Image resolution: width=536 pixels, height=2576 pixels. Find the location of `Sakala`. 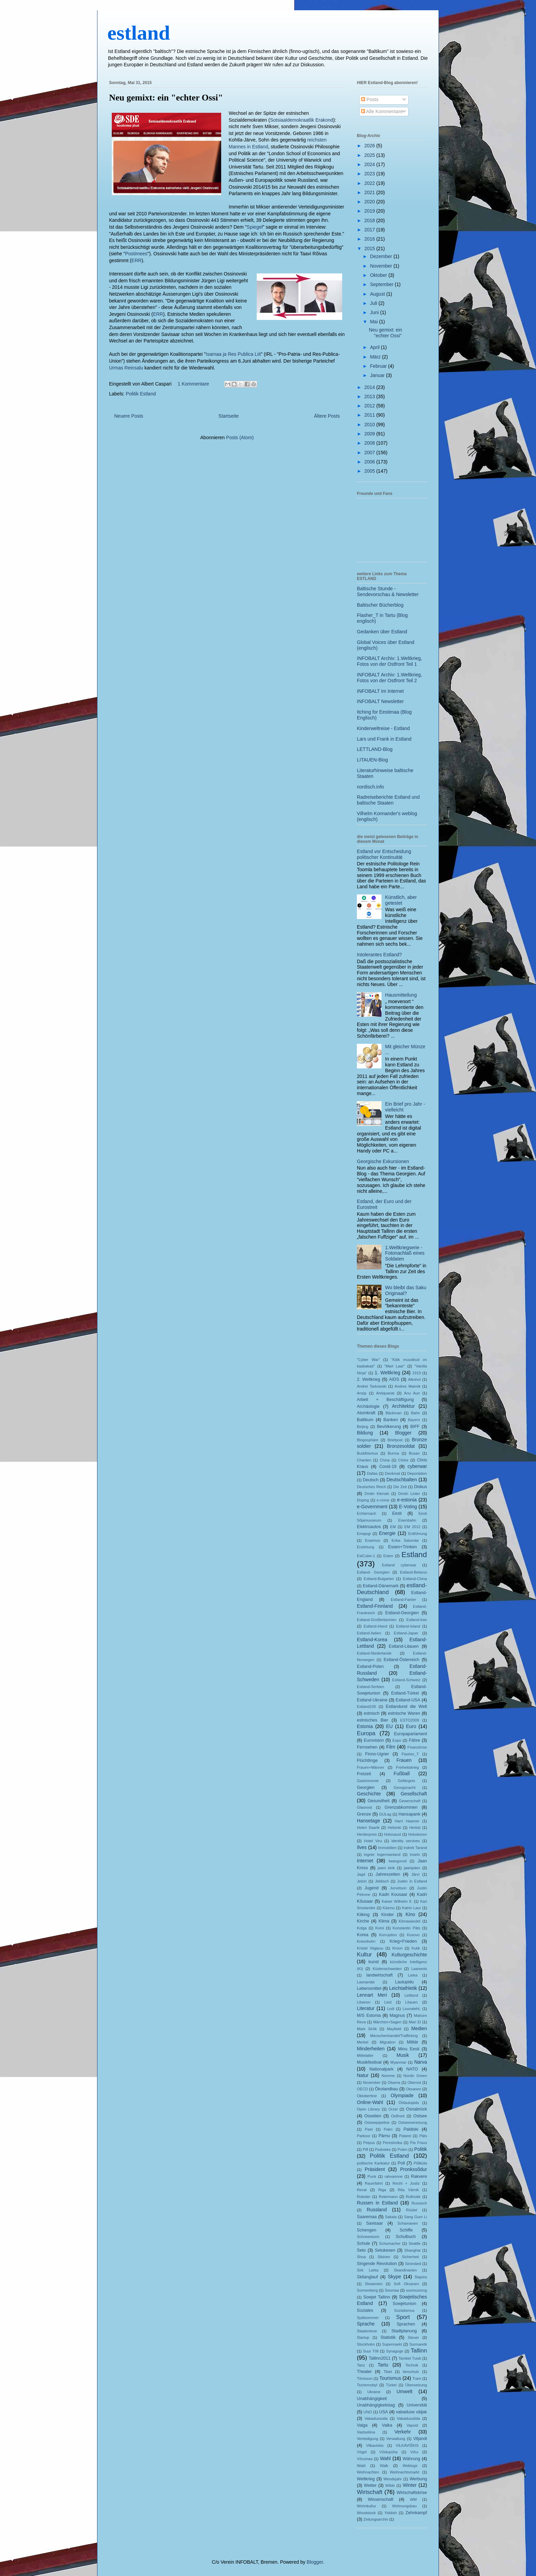

Sakala is located at coordinates (391, 2217).